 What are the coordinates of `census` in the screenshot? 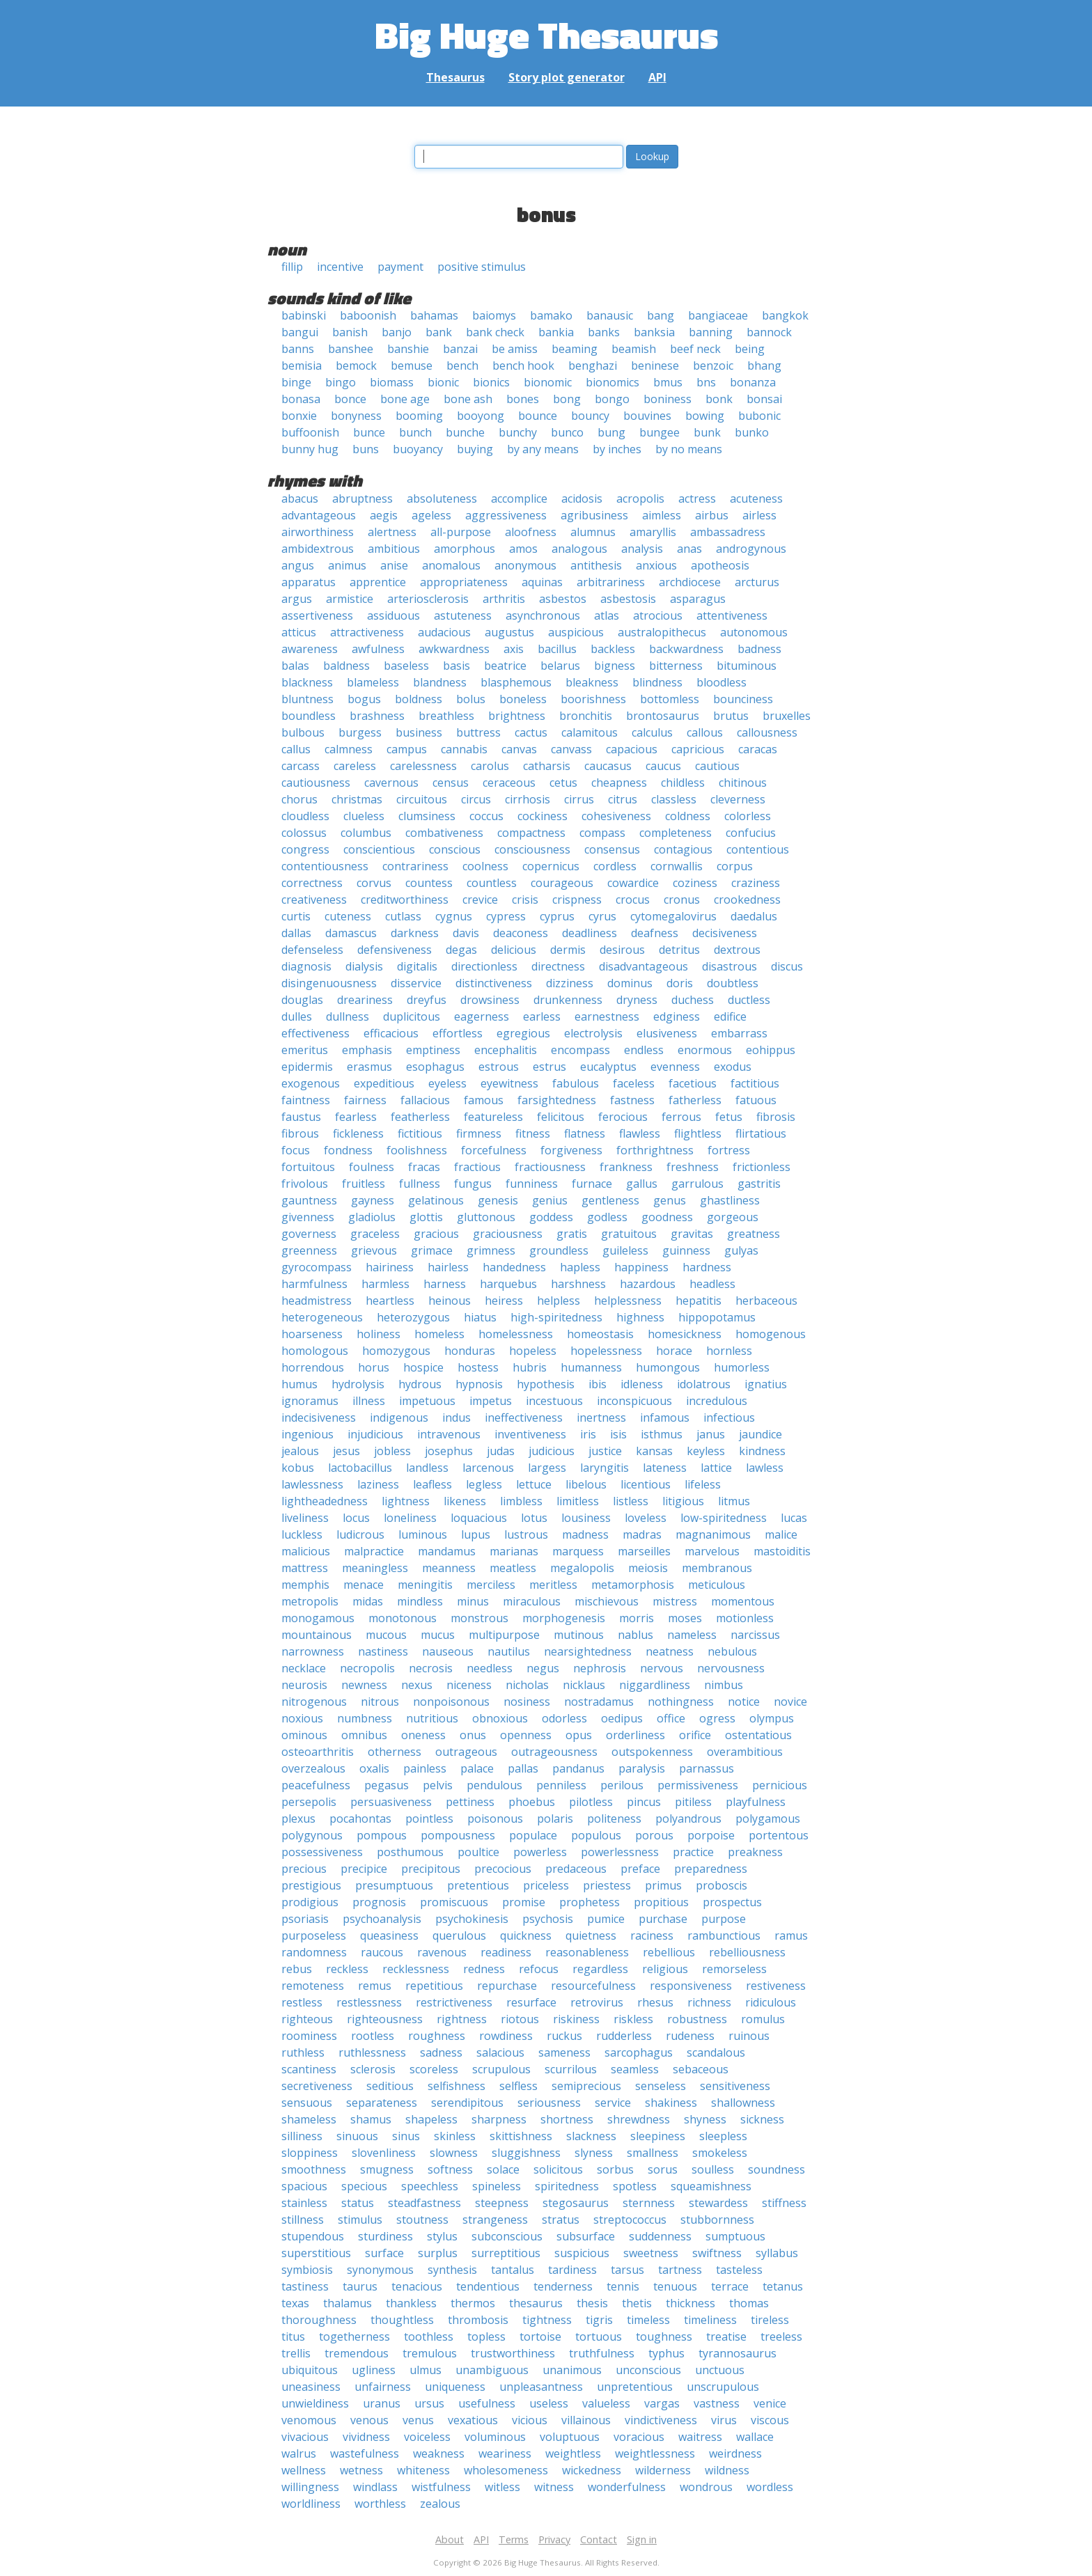 It's located at (450, 782).